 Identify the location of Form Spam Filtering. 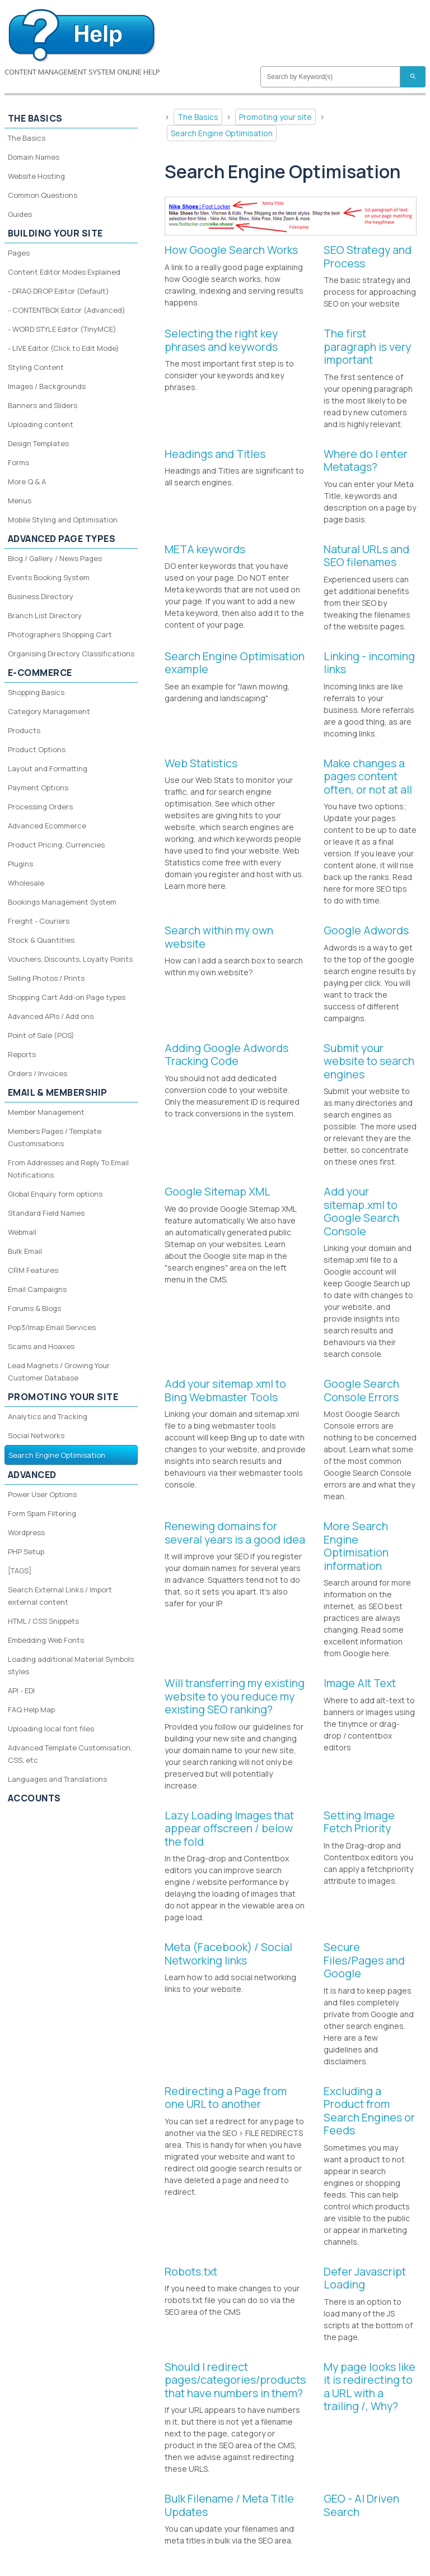
(42, 1513).